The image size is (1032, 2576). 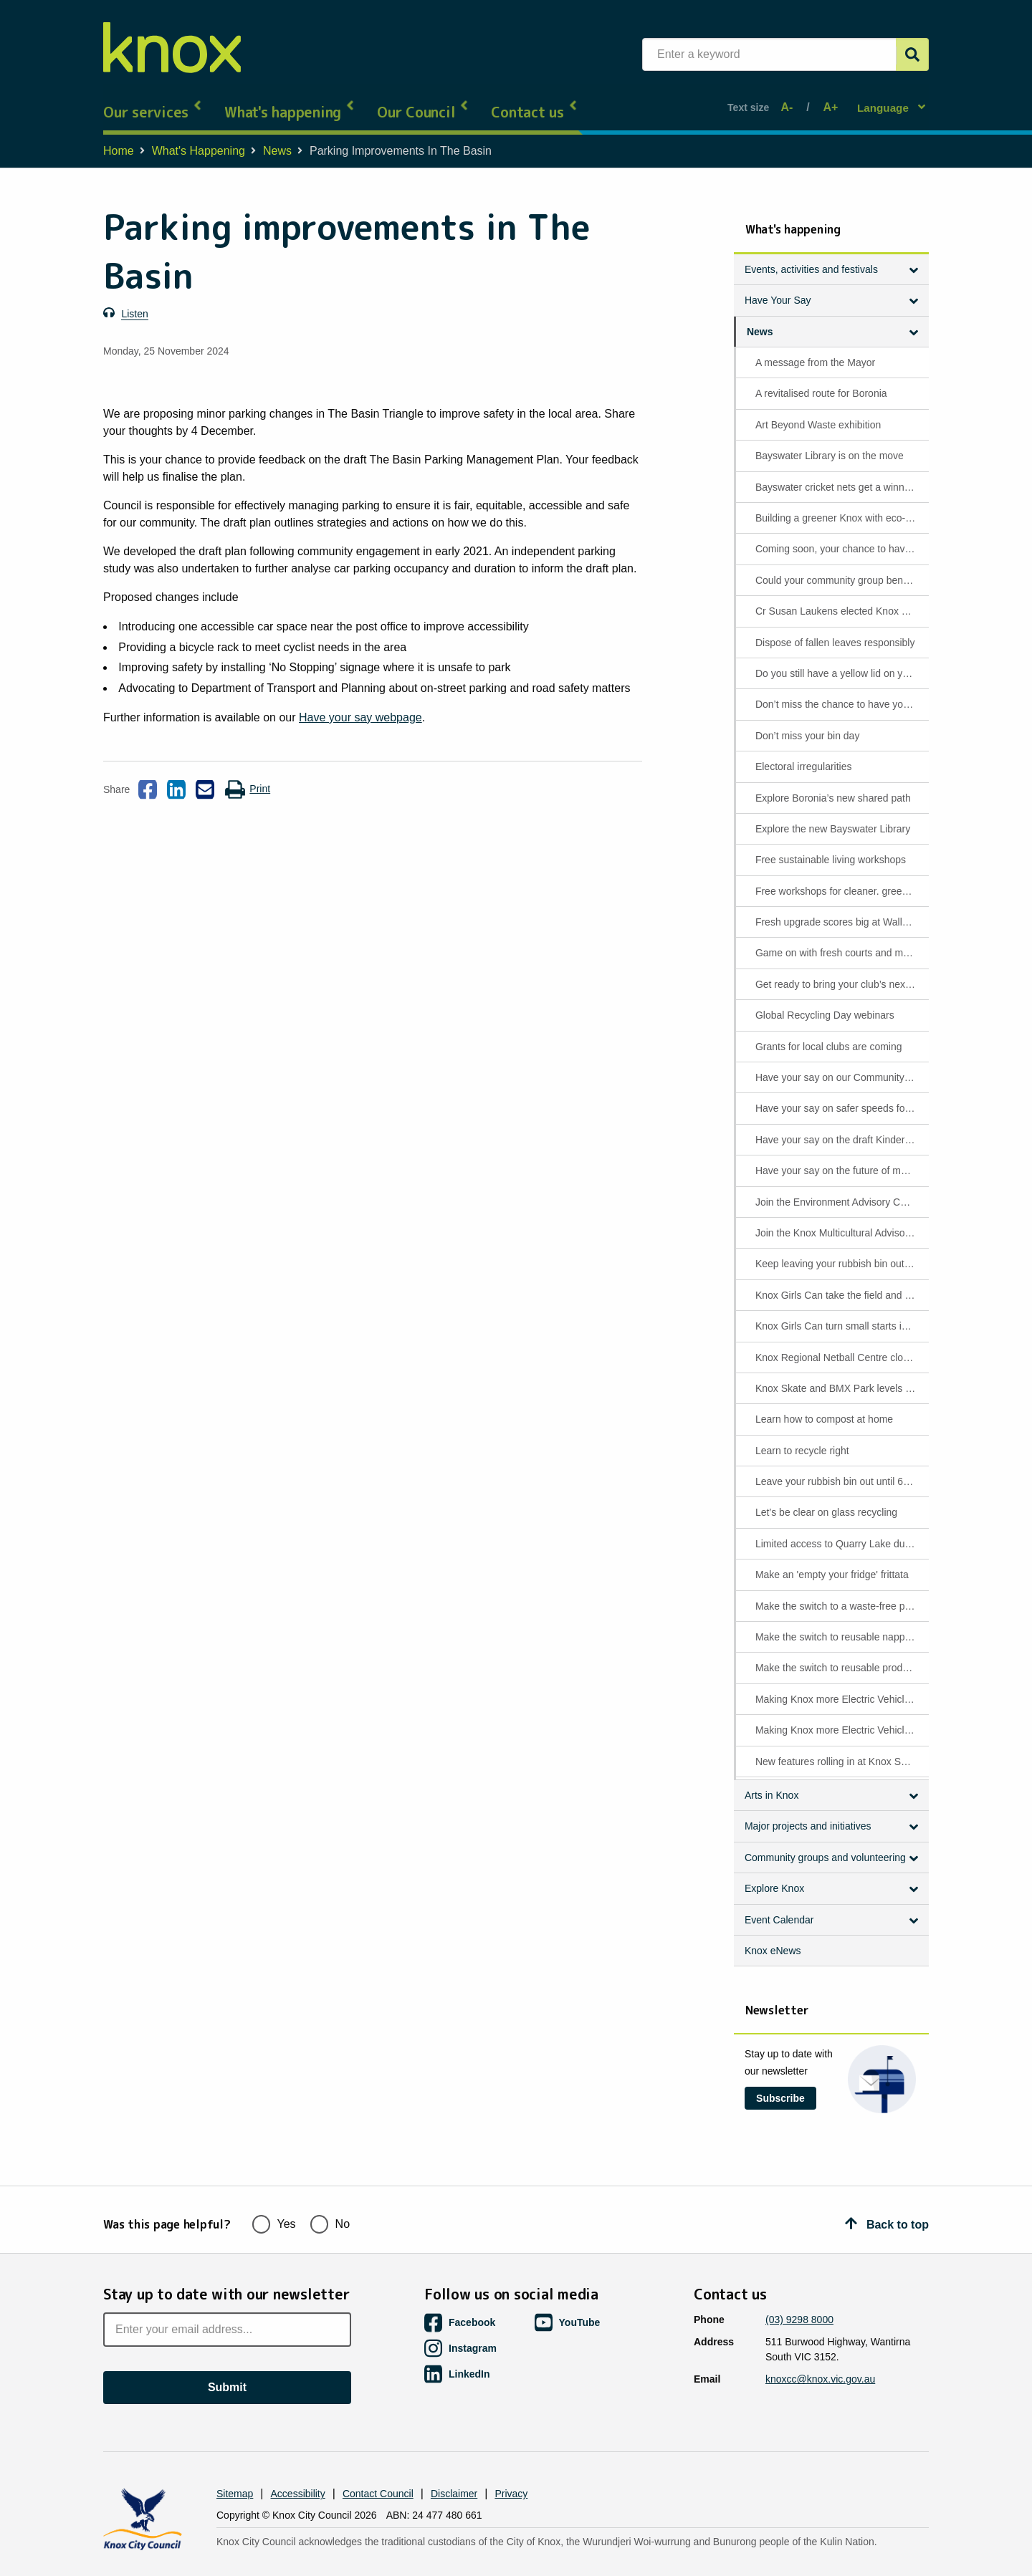 What do you see at coordinates (330, 2197) in the screenshot?
I see `No` at bounding box center [330, 2197].